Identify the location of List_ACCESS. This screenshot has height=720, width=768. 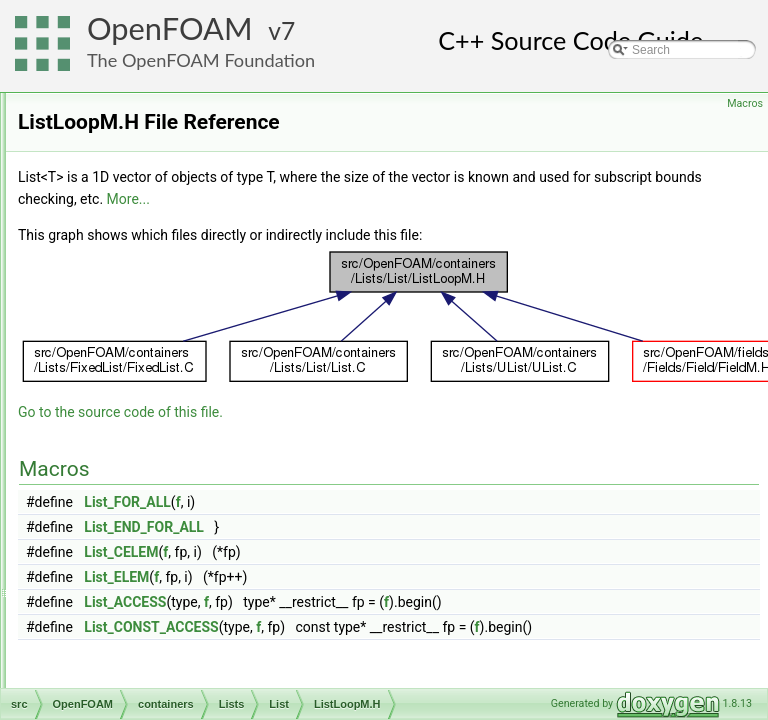
(375, 630).